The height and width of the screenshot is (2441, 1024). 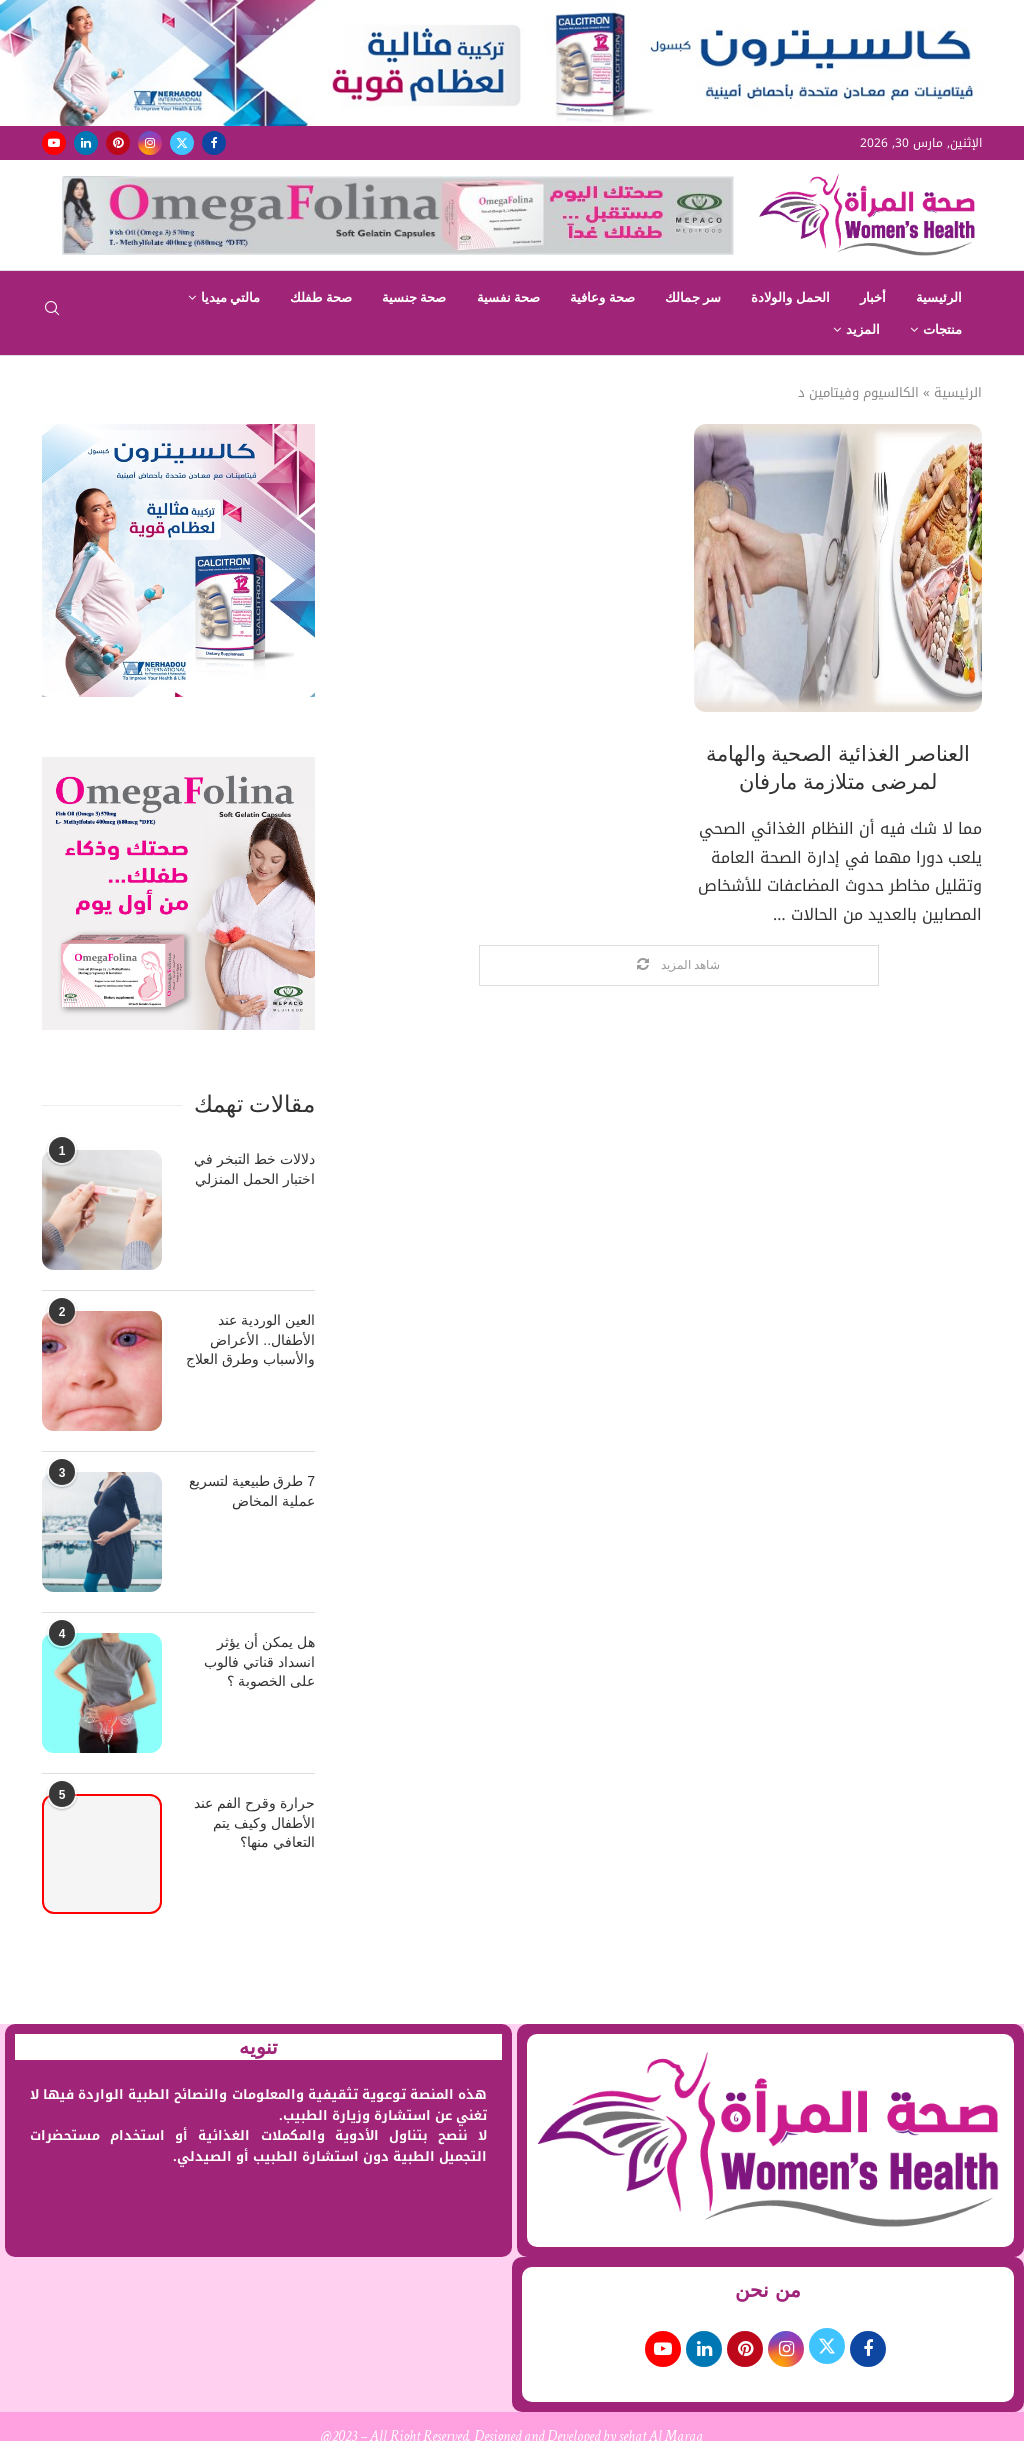 What do you see at coordinates (321, 297) in the screenshot?
I see `صحة طفلك` at bounding box center [321, 297].